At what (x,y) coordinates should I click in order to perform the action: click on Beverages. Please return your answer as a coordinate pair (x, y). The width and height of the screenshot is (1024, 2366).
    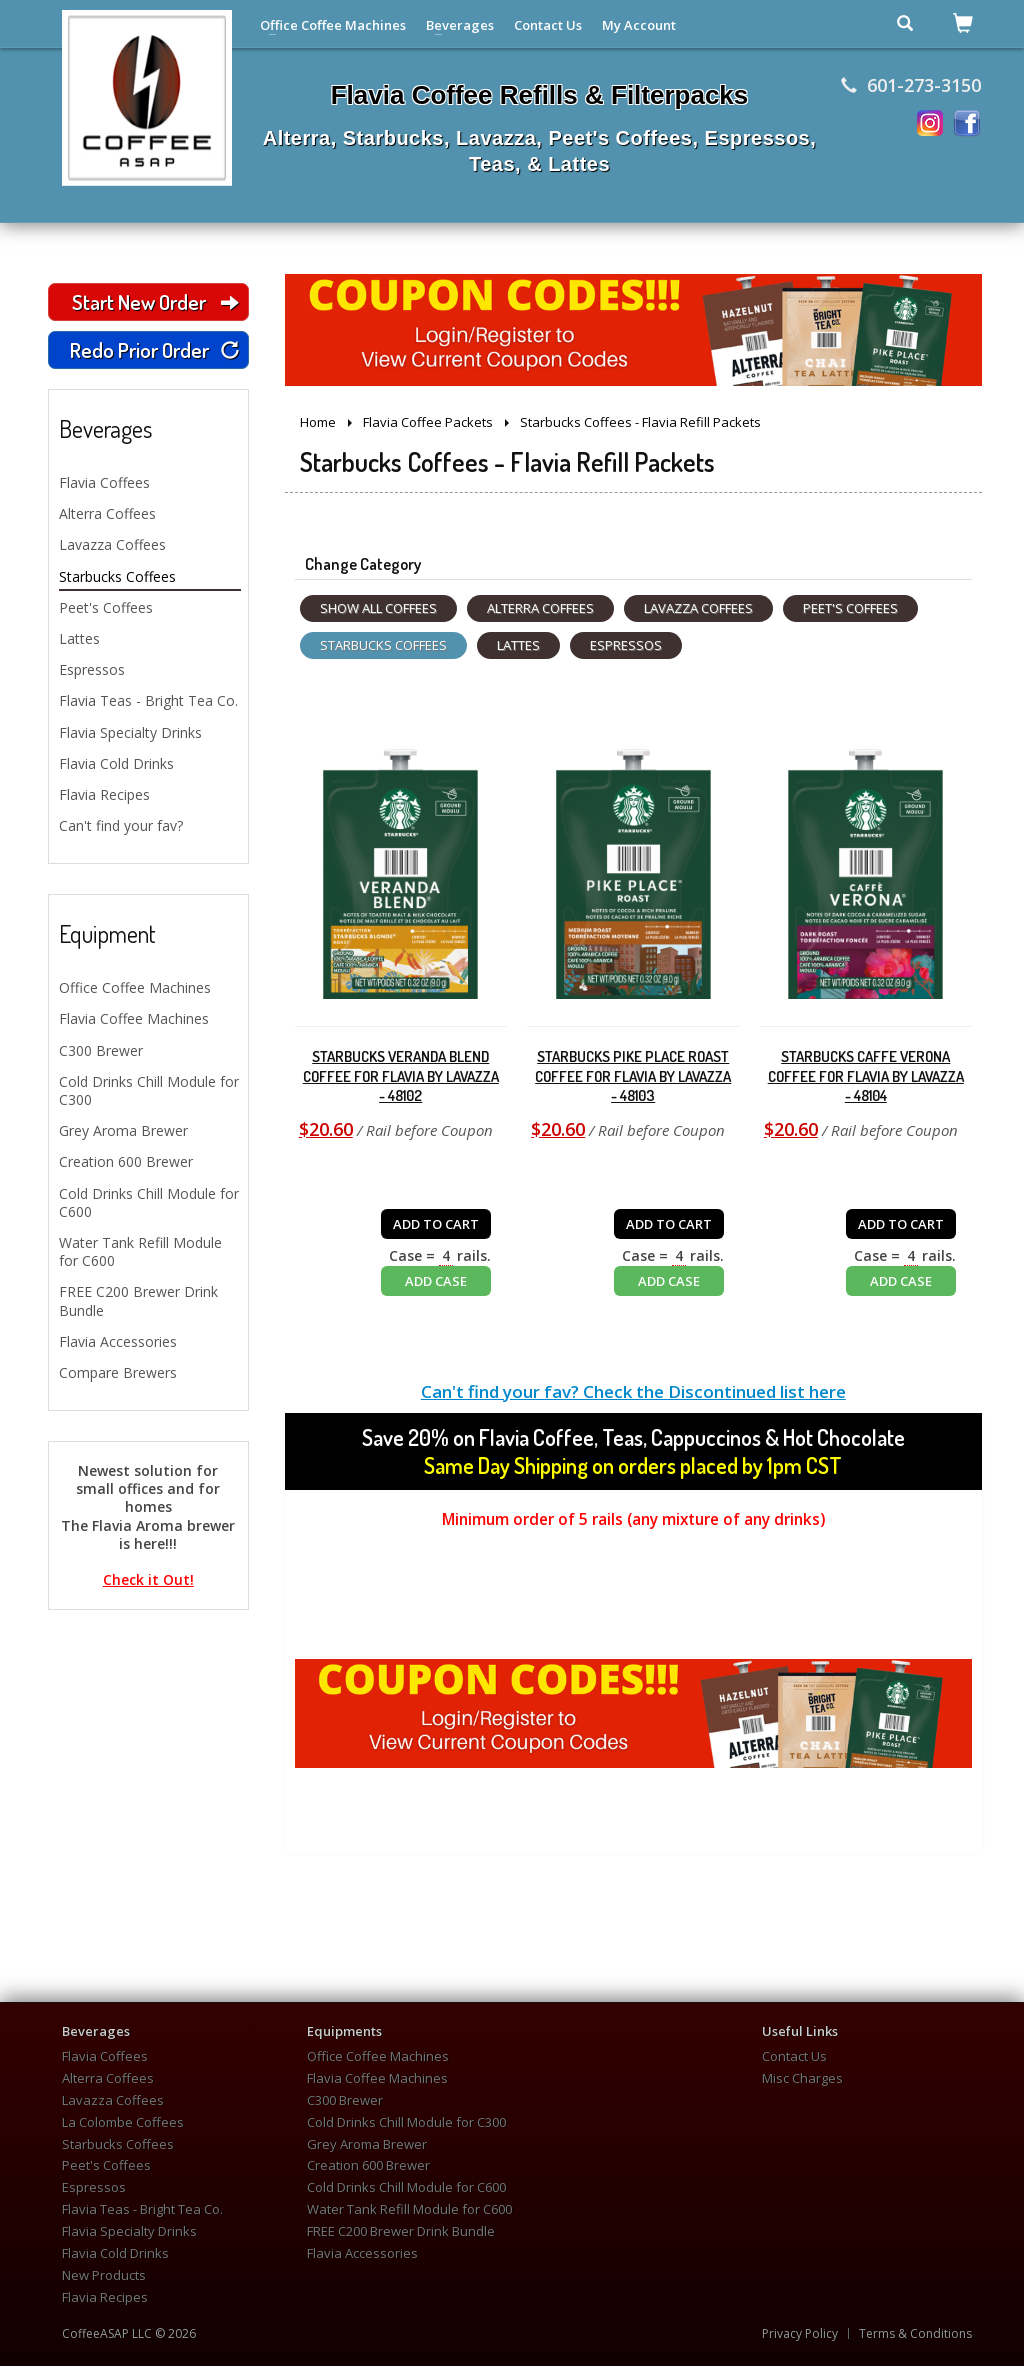
    Looking at the image, I should click on (460, 25).